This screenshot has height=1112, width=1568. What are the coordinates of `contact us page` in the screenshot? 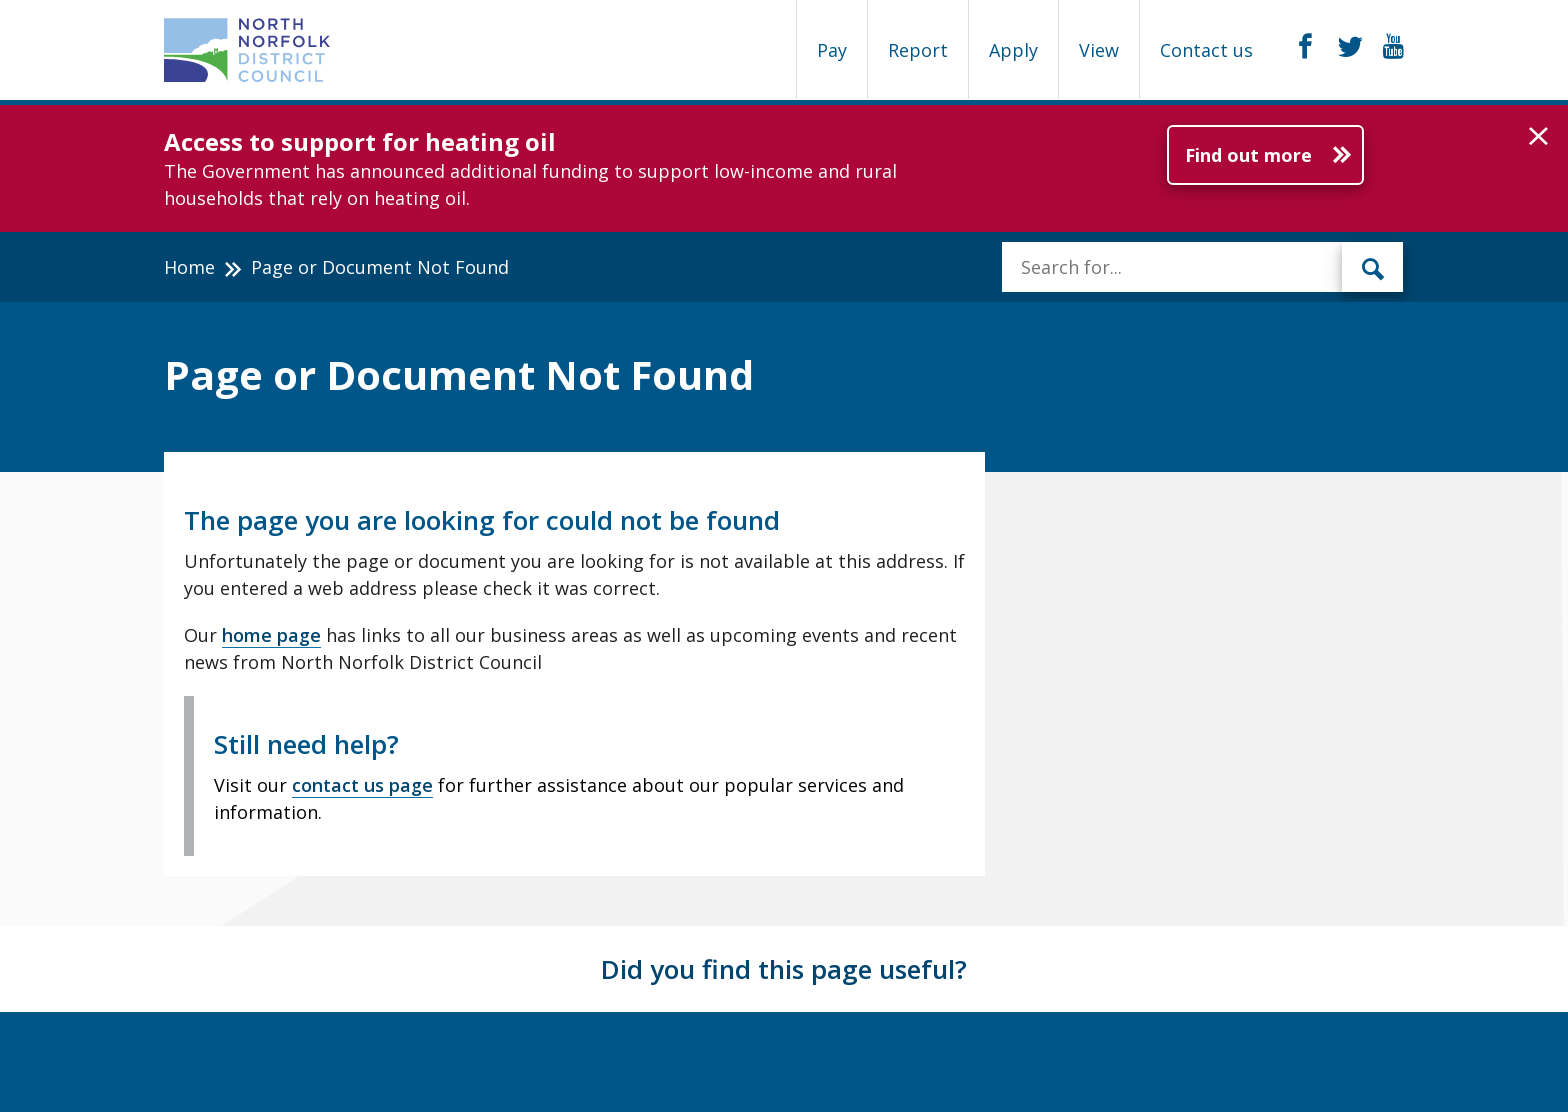 It's located at (362, 785).